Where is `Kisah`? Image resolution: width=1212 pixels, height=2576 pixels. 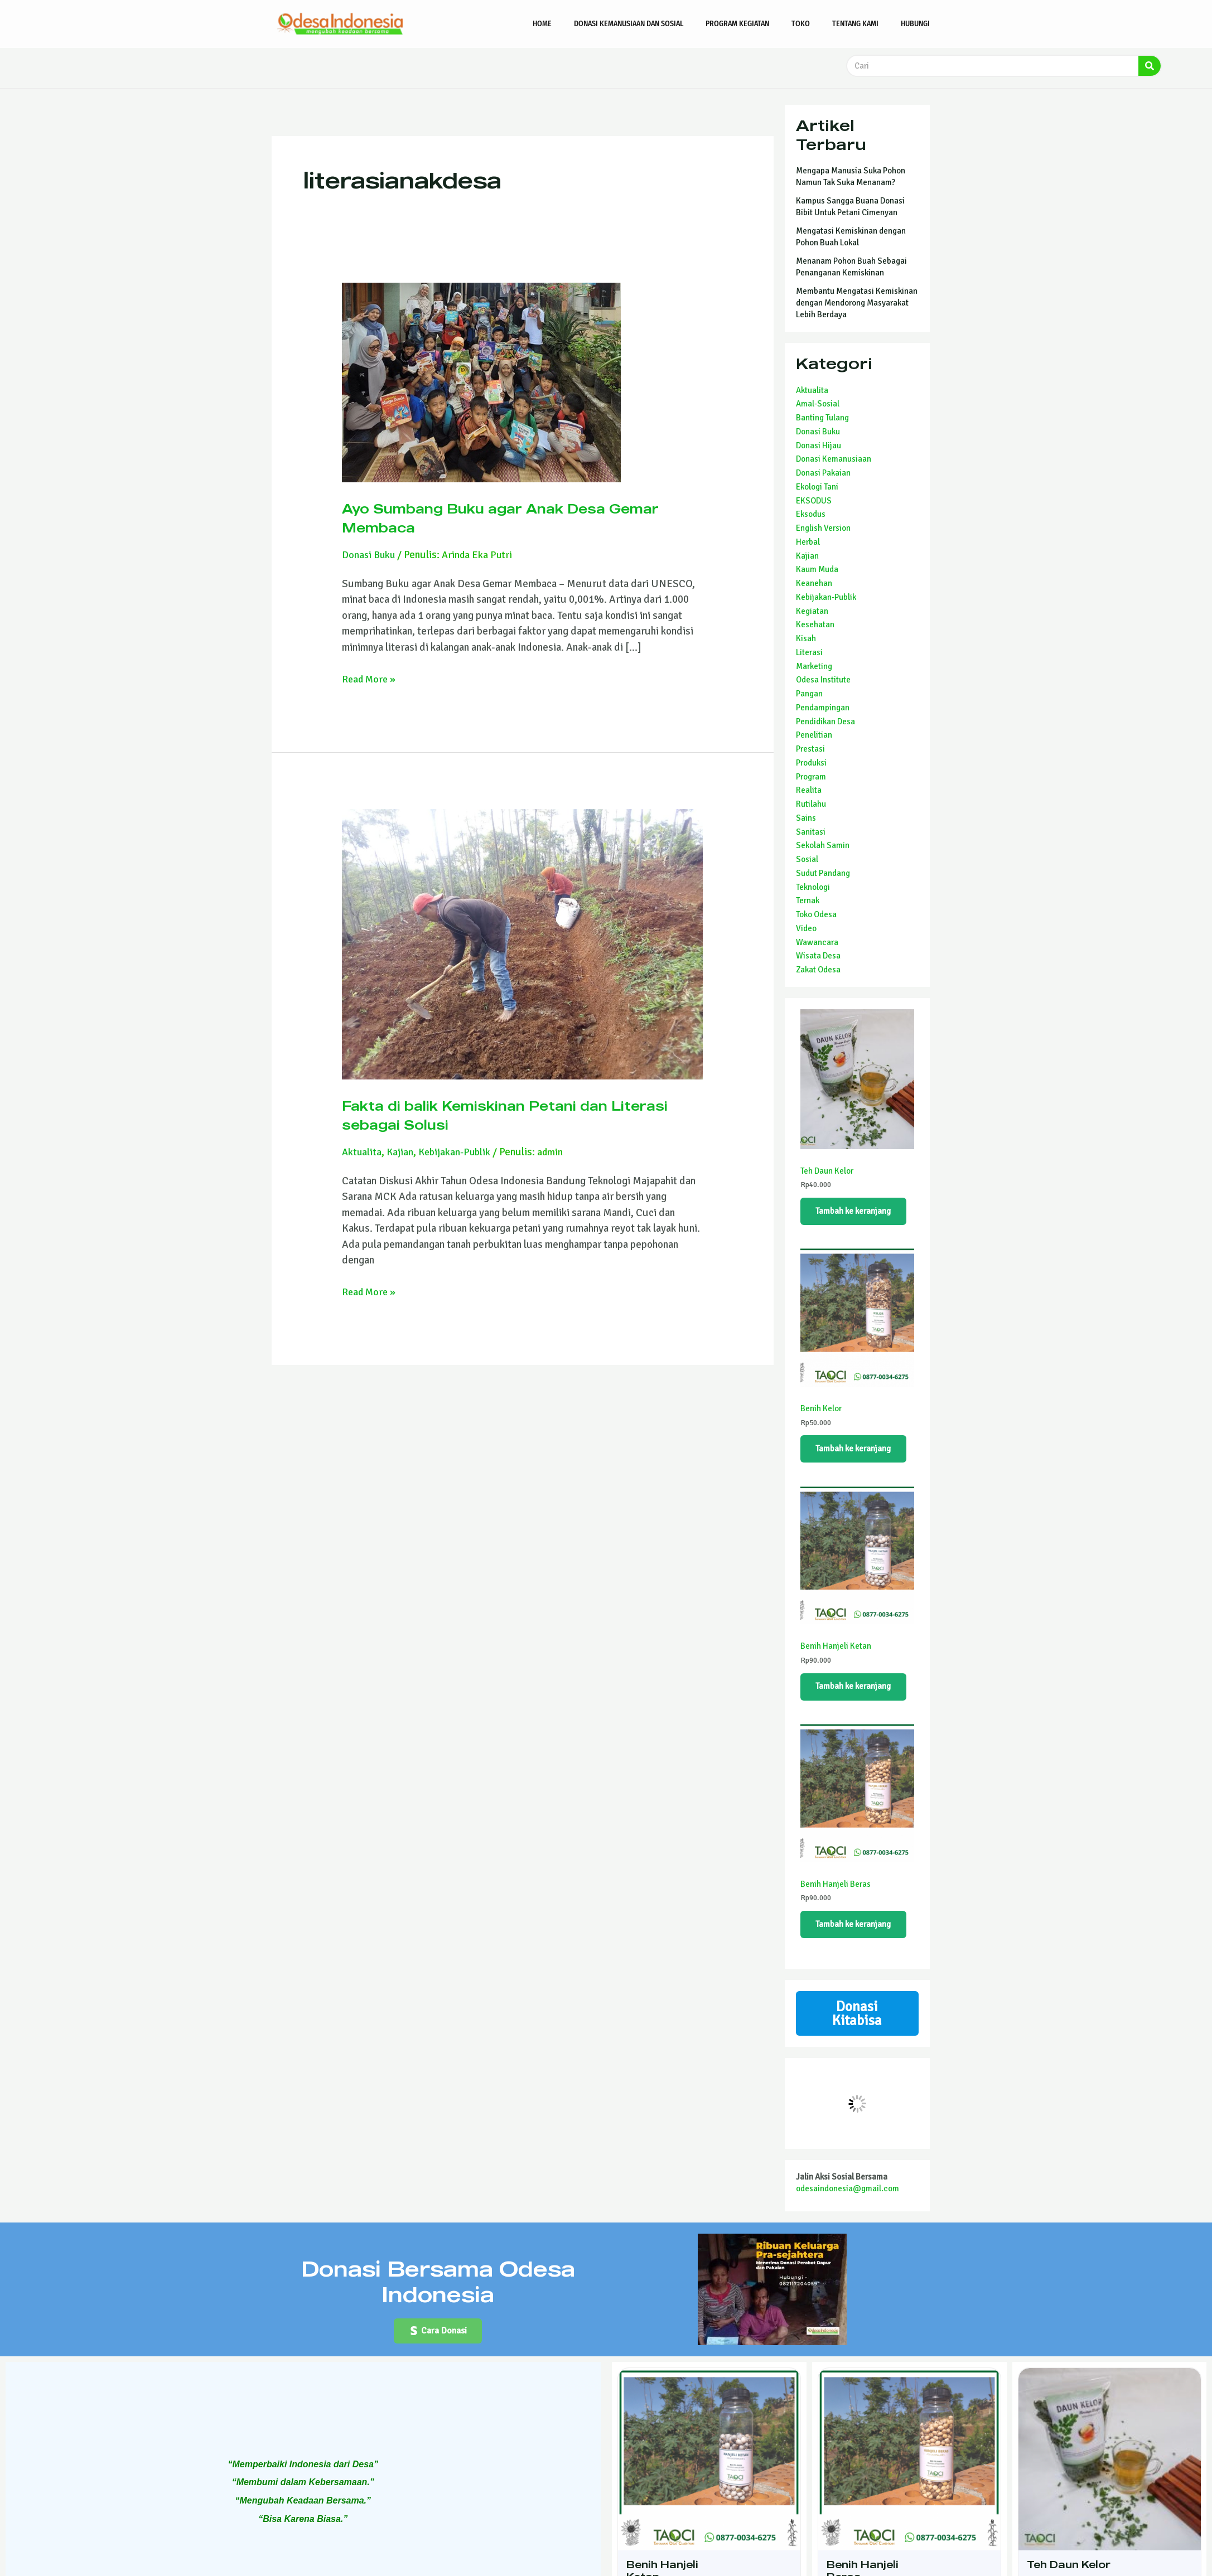
Kisah is located at coordinates (806, 638).